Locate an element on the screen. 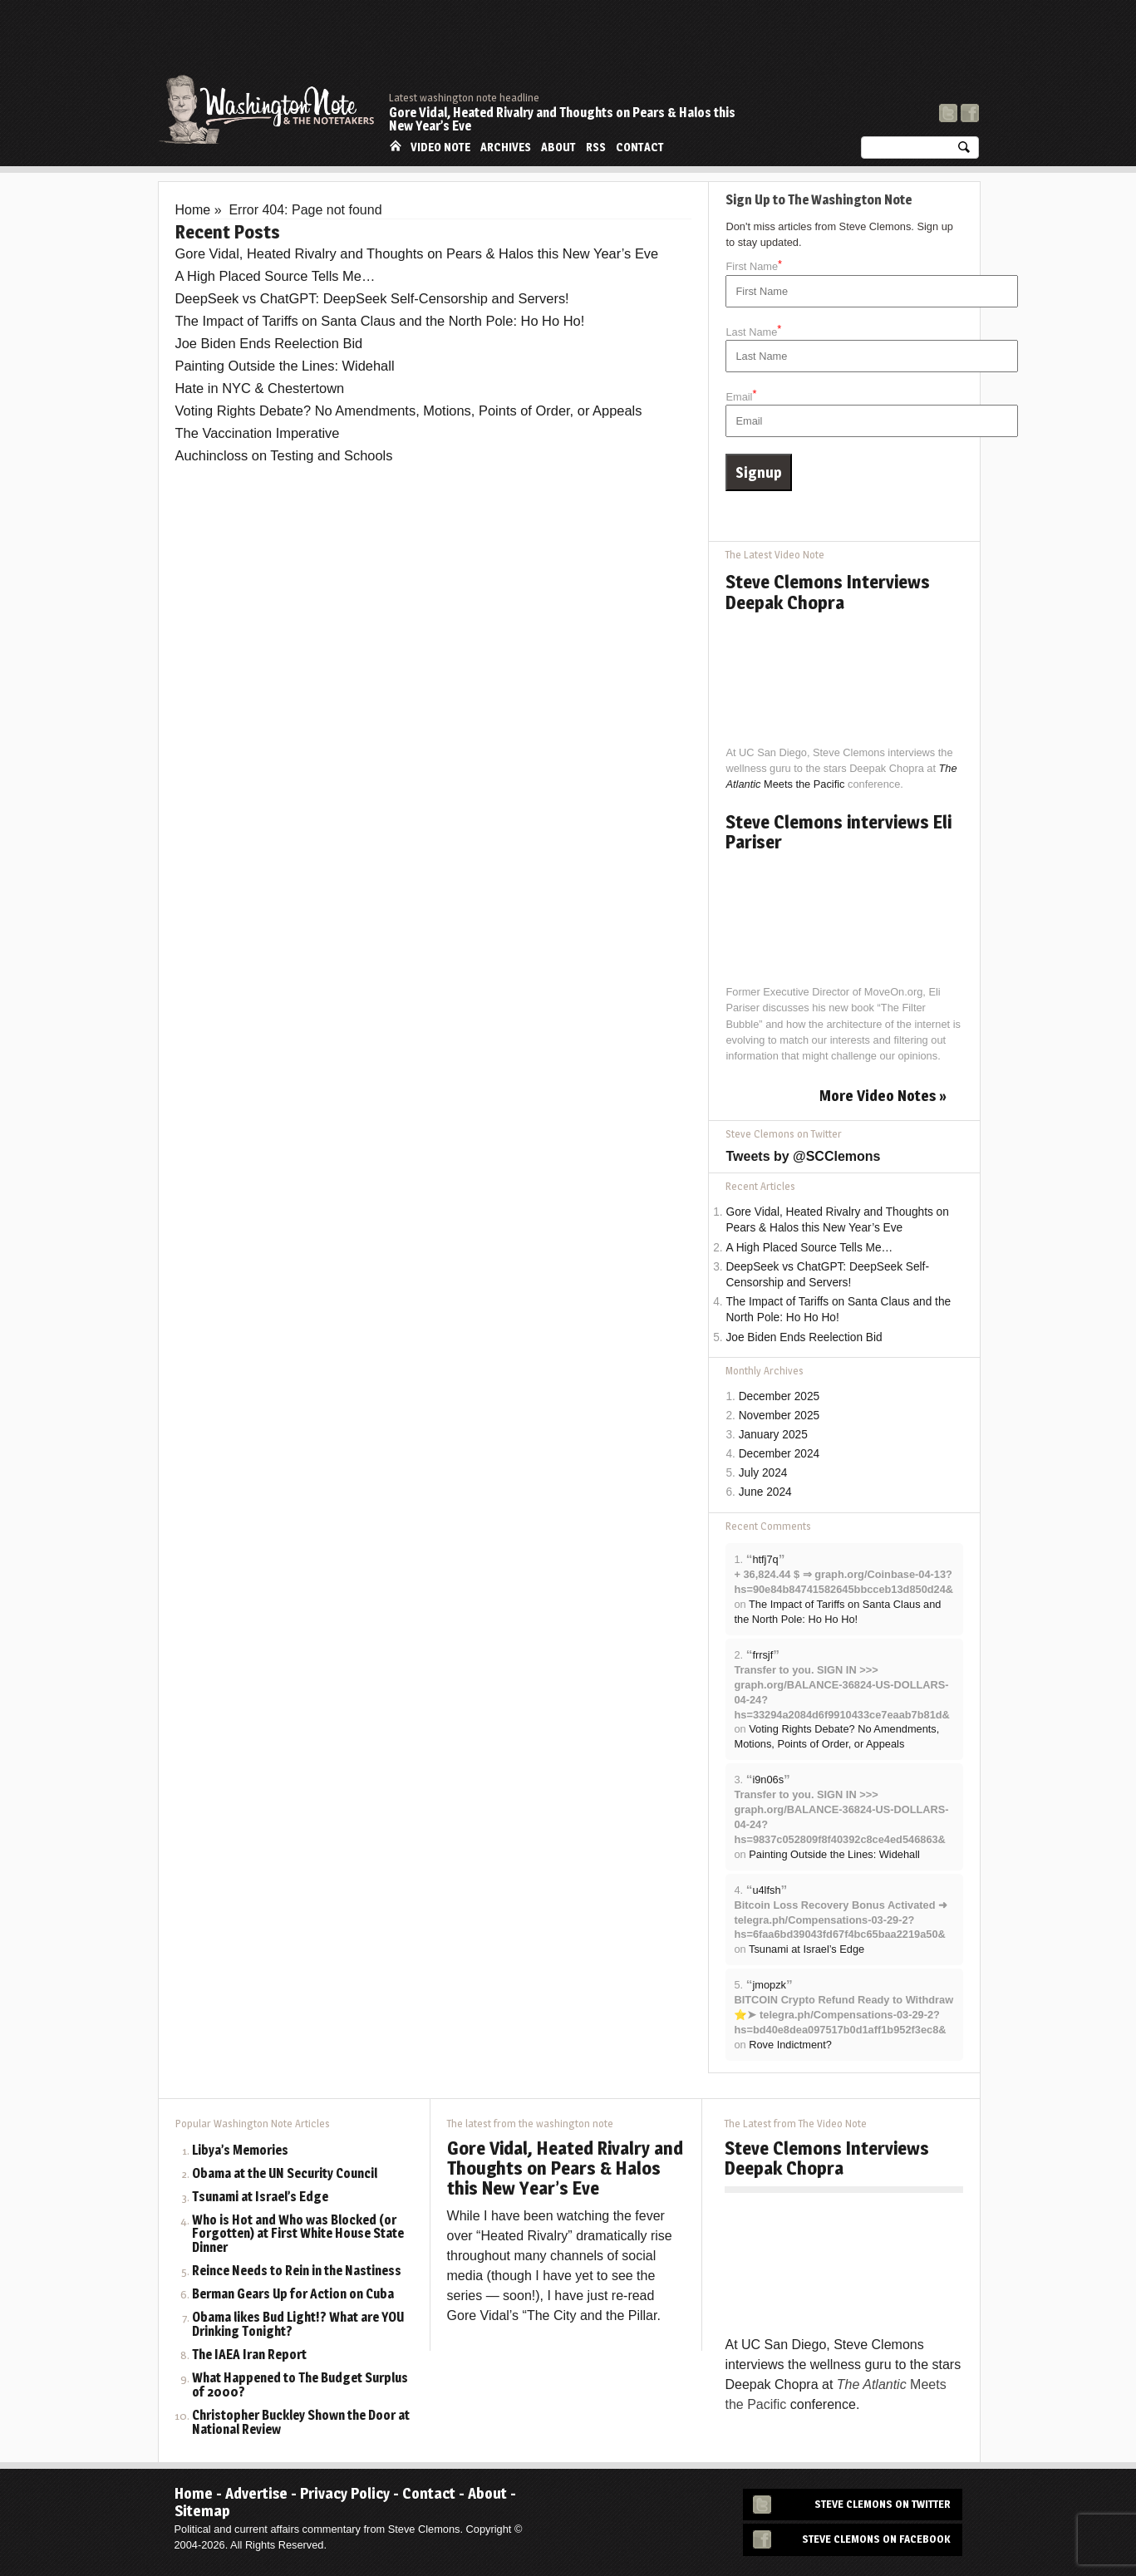 Image resolution: width=1136 pixels, height=2576 pixels. Berman Gears Up for Action on Cuba is located at coordinates (293, 2295).